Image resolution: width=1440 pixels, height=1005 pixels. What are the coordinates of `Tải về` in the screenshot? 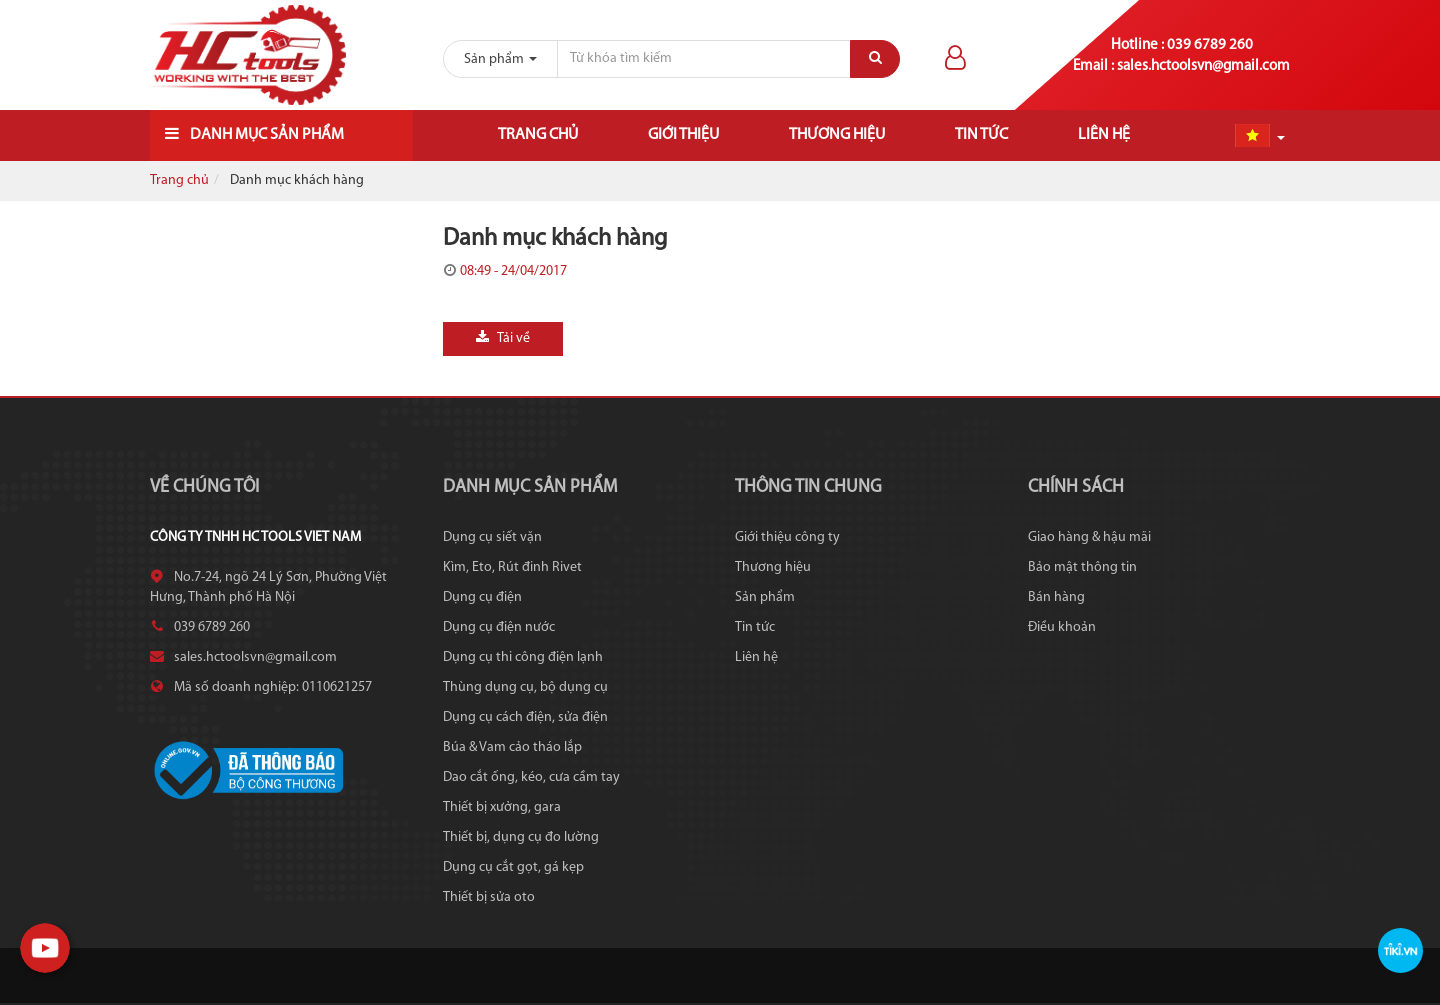 It's located at (503, 338).